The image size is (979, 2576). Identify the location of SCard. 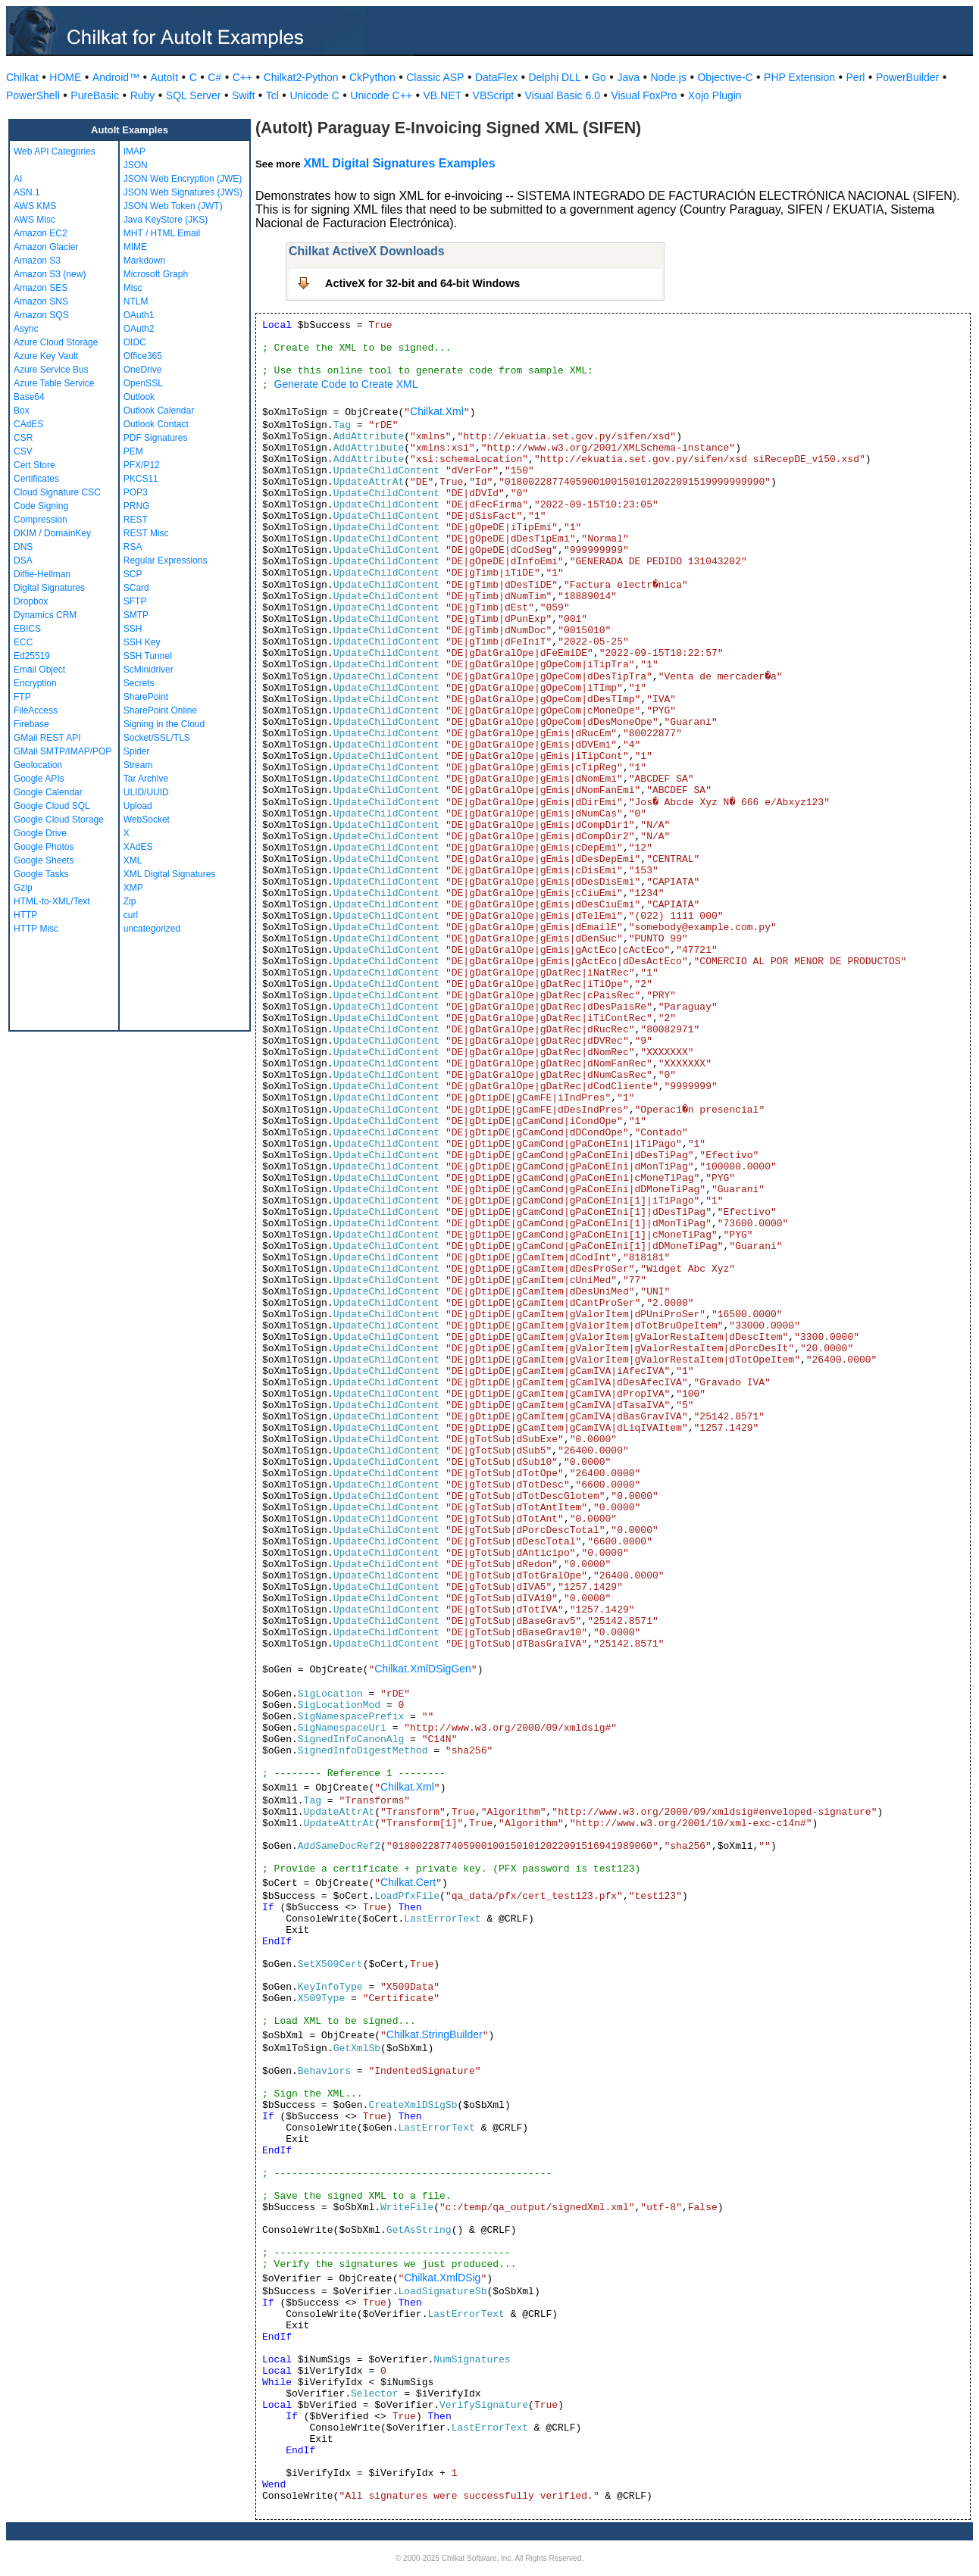
(136, 587).